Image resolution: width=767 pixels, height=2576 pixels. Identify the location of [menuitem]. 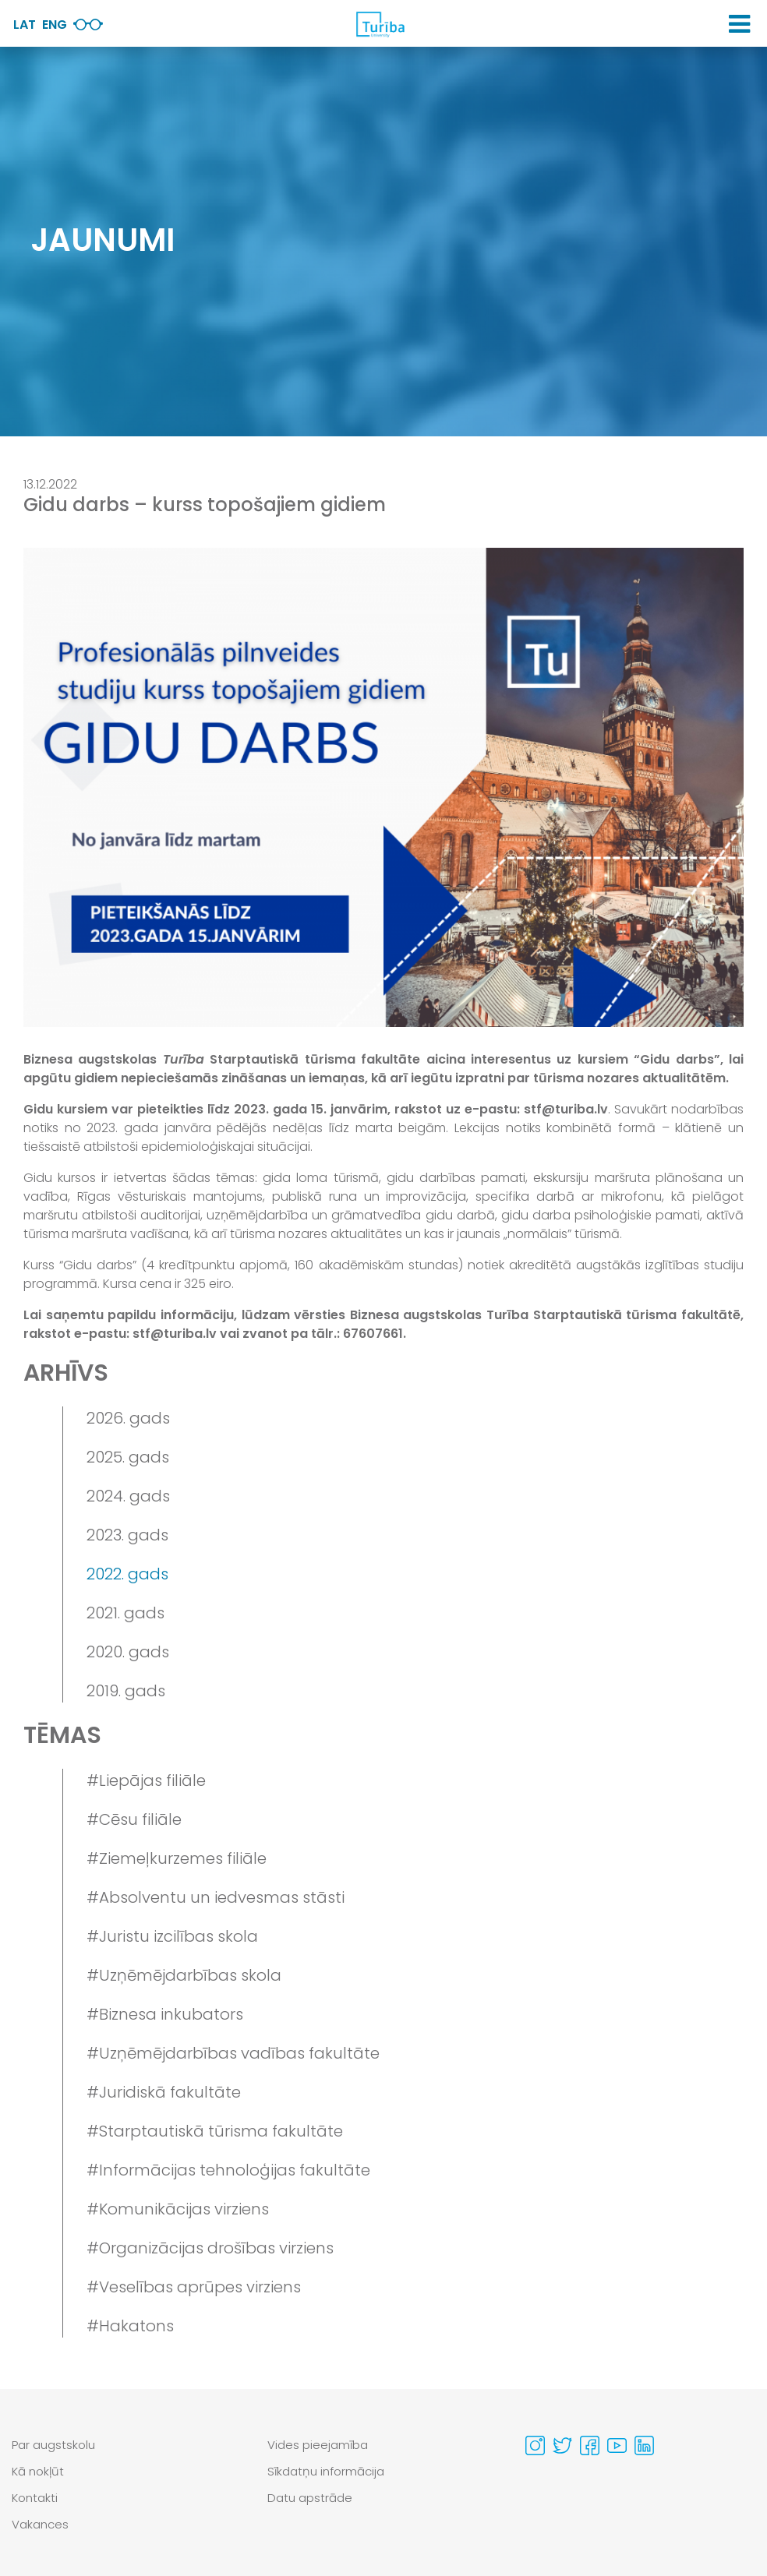
(128, 2445).